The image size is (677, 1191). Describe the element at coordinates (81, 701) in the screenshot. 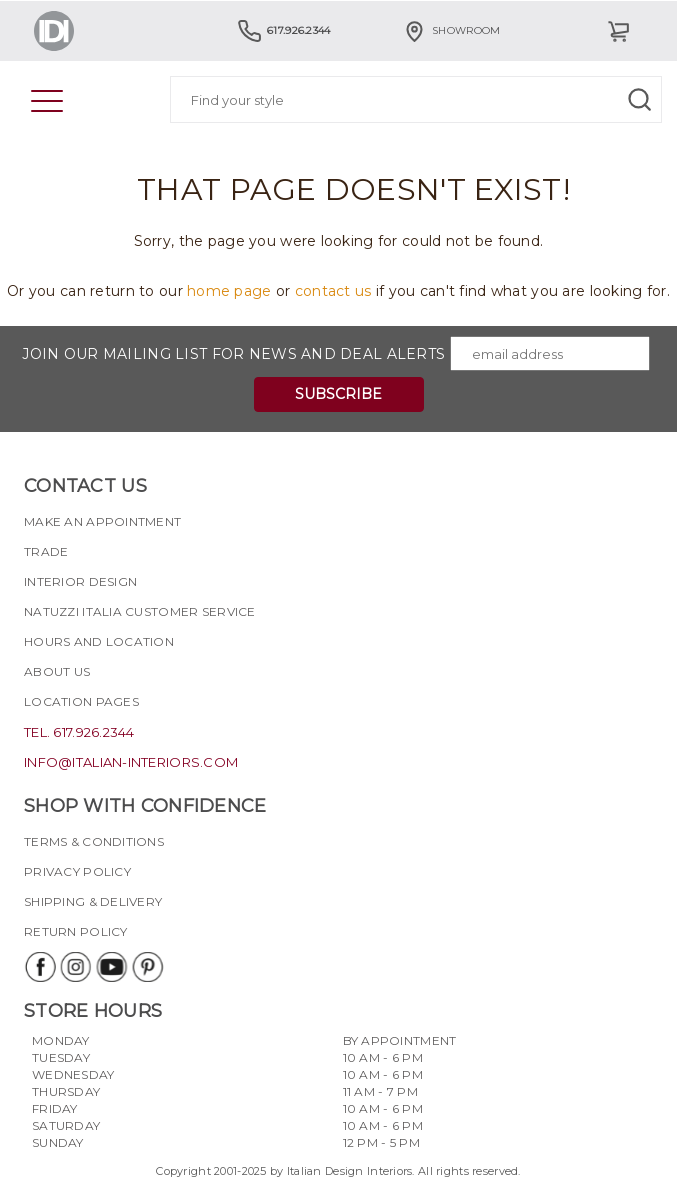

I see `Location pages` at that location.